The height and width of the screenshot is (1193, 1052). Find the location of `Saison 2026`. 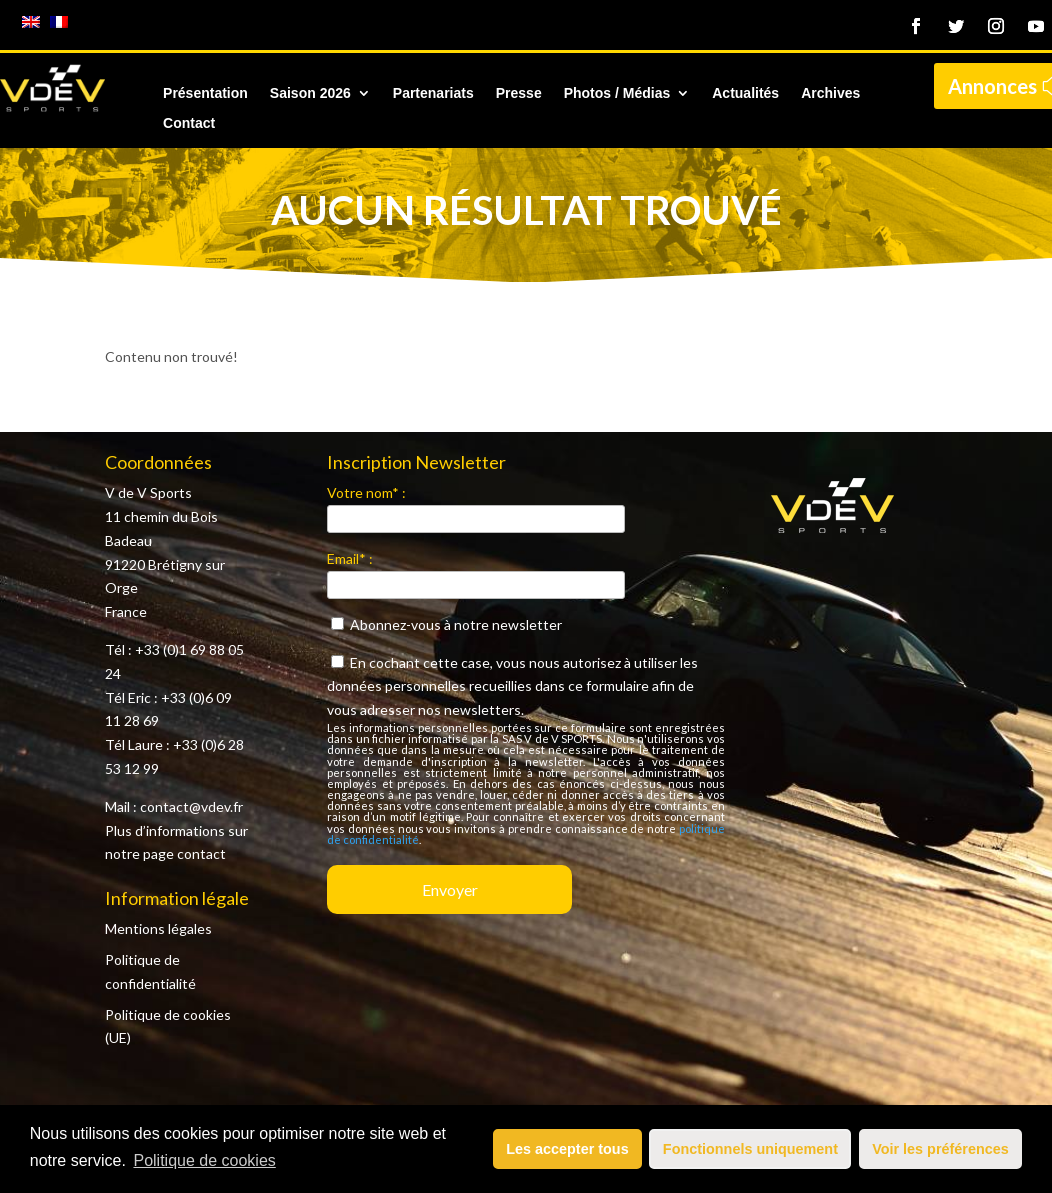

Saison 2026 is located at coordinates (310, 93).